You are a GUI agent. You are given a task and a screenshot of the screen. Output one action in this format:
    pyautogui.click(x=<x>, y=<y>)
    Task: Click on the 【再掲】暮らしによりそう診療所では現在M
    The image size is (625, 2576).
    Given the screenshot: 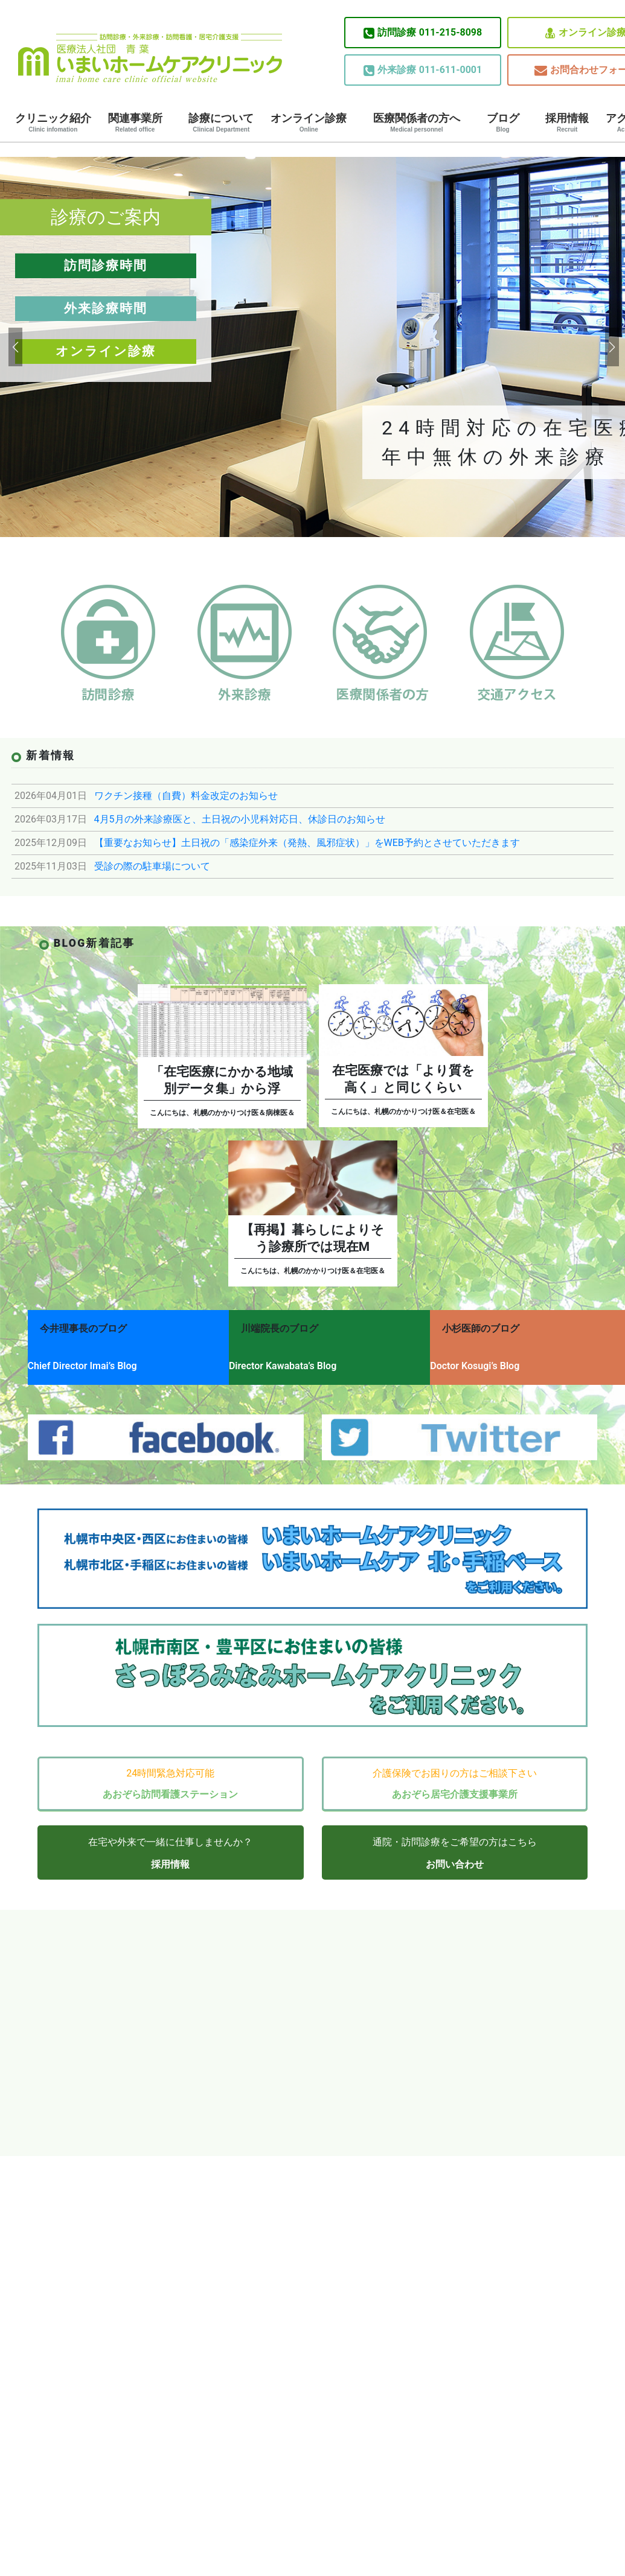 What is the action you would take?
    pyautogui.click(x=312, y=1238)
    